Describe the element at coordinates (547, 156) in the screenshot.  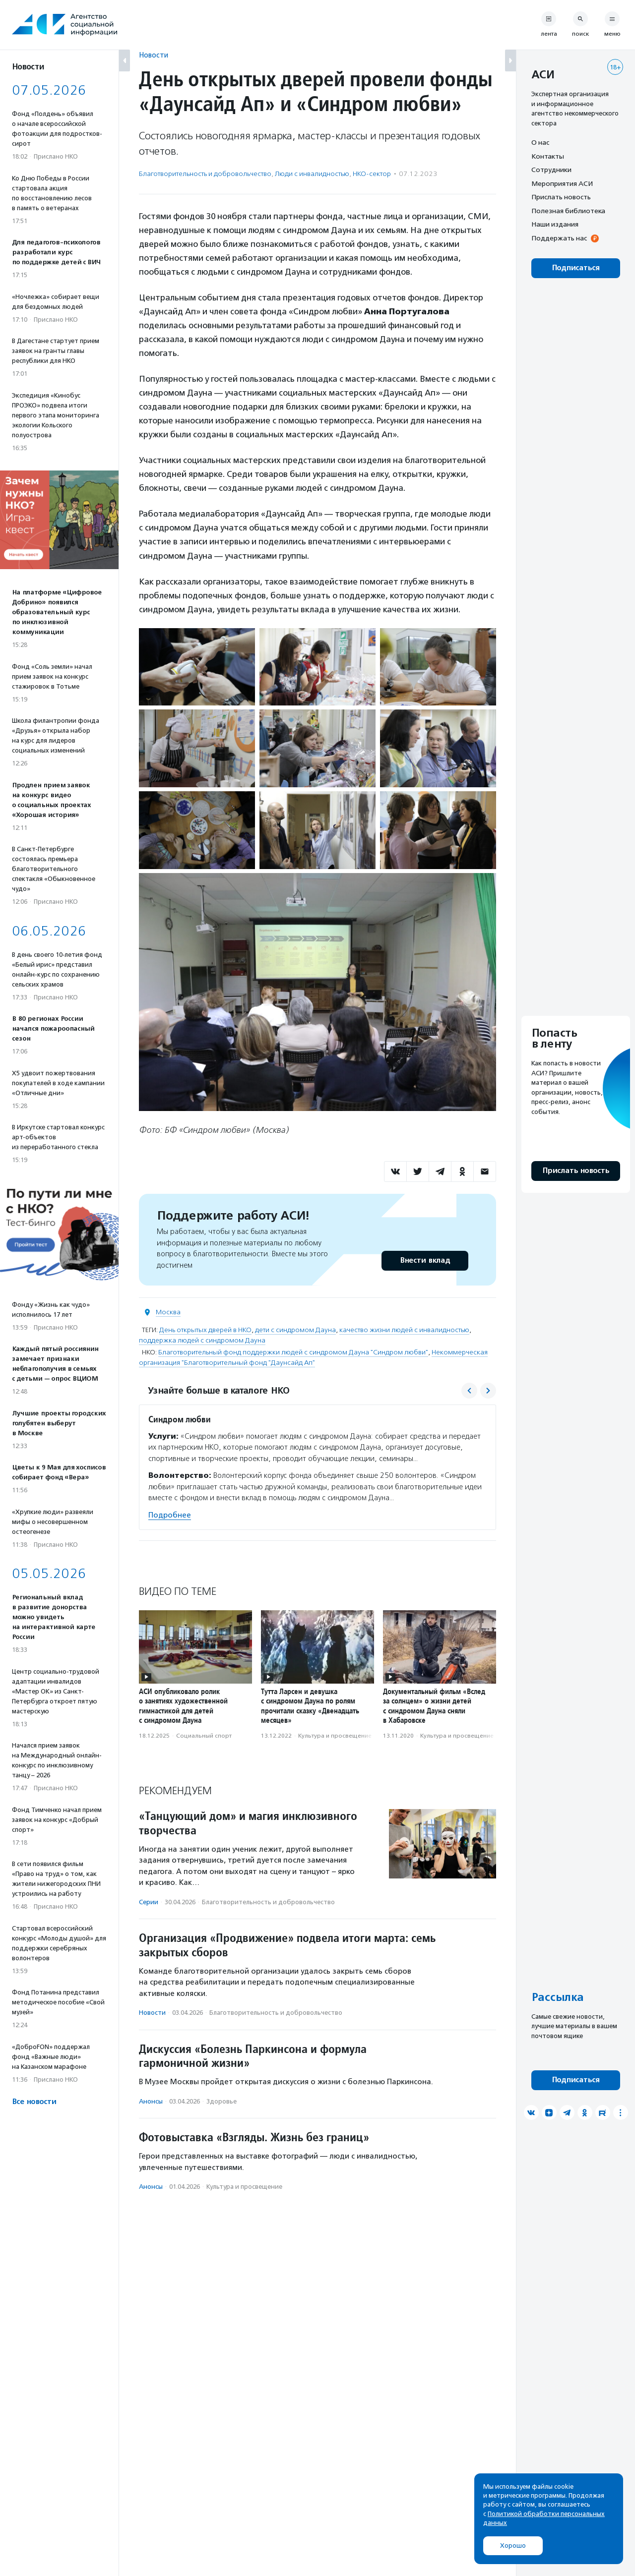
I see `Контакты` at that location.